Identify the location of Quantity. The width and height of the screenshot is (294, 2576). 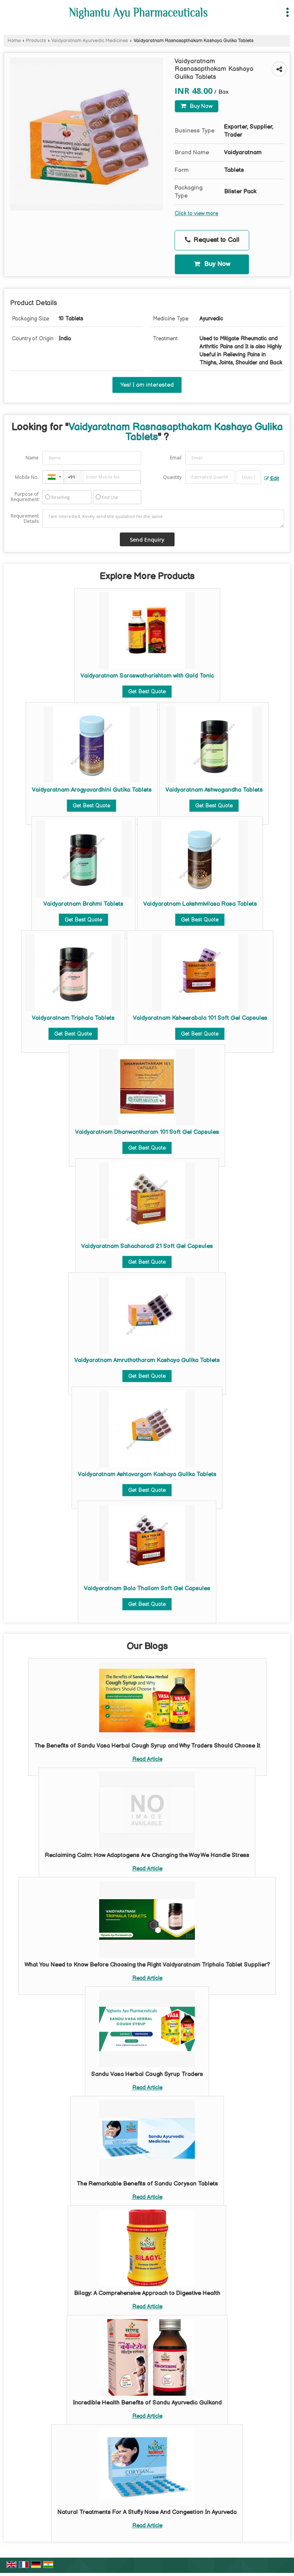
(172, 477).